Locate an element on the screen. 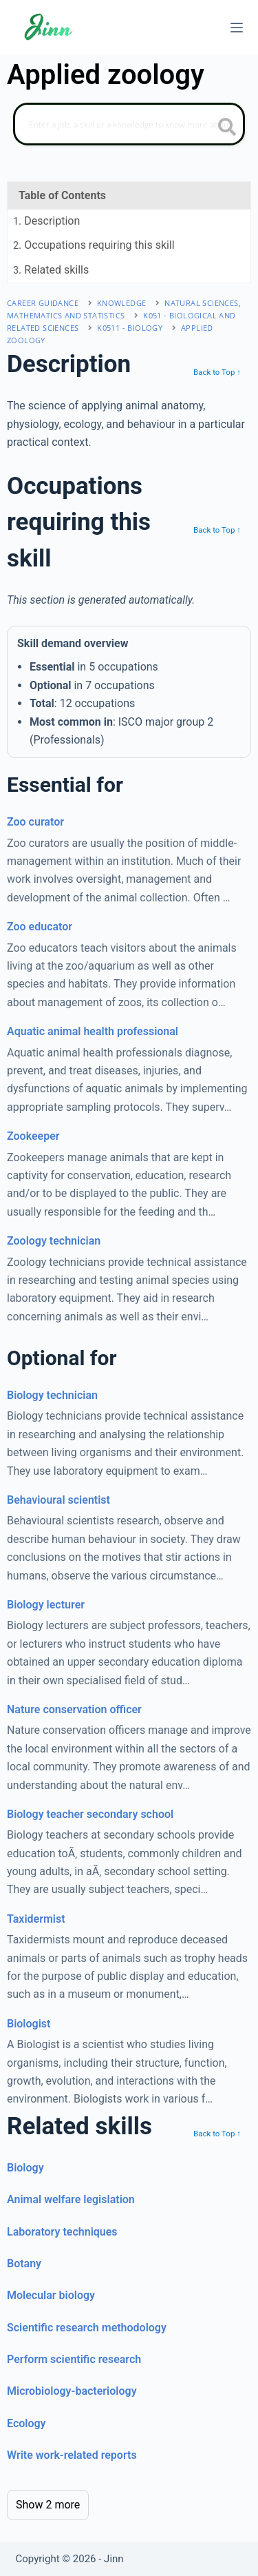  Show 2 more is located at coordinates (48, 2504).